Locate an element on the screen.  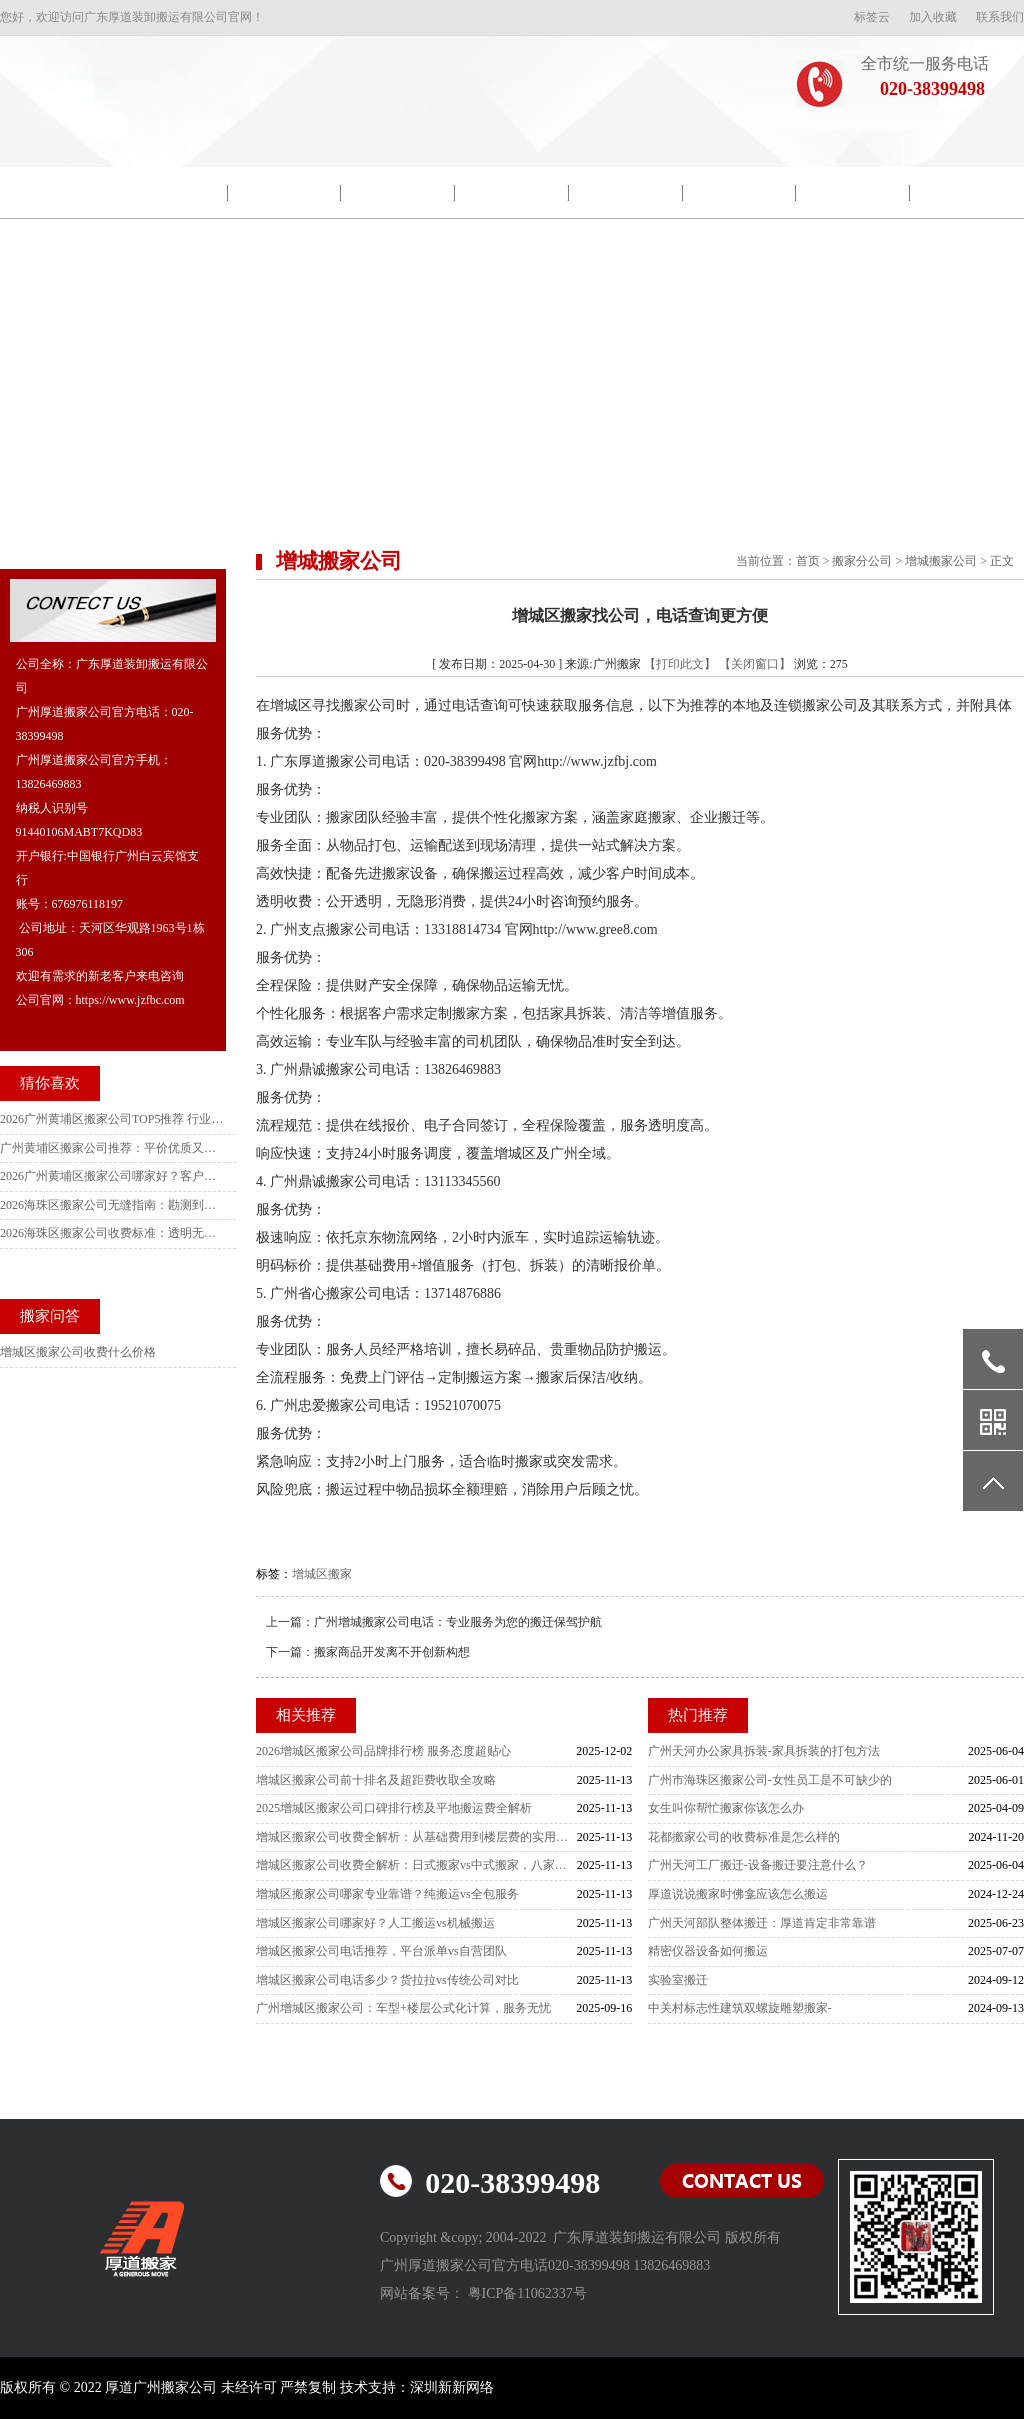
精密仪器设备如何搬运 is located at coordinates (708, 1951).